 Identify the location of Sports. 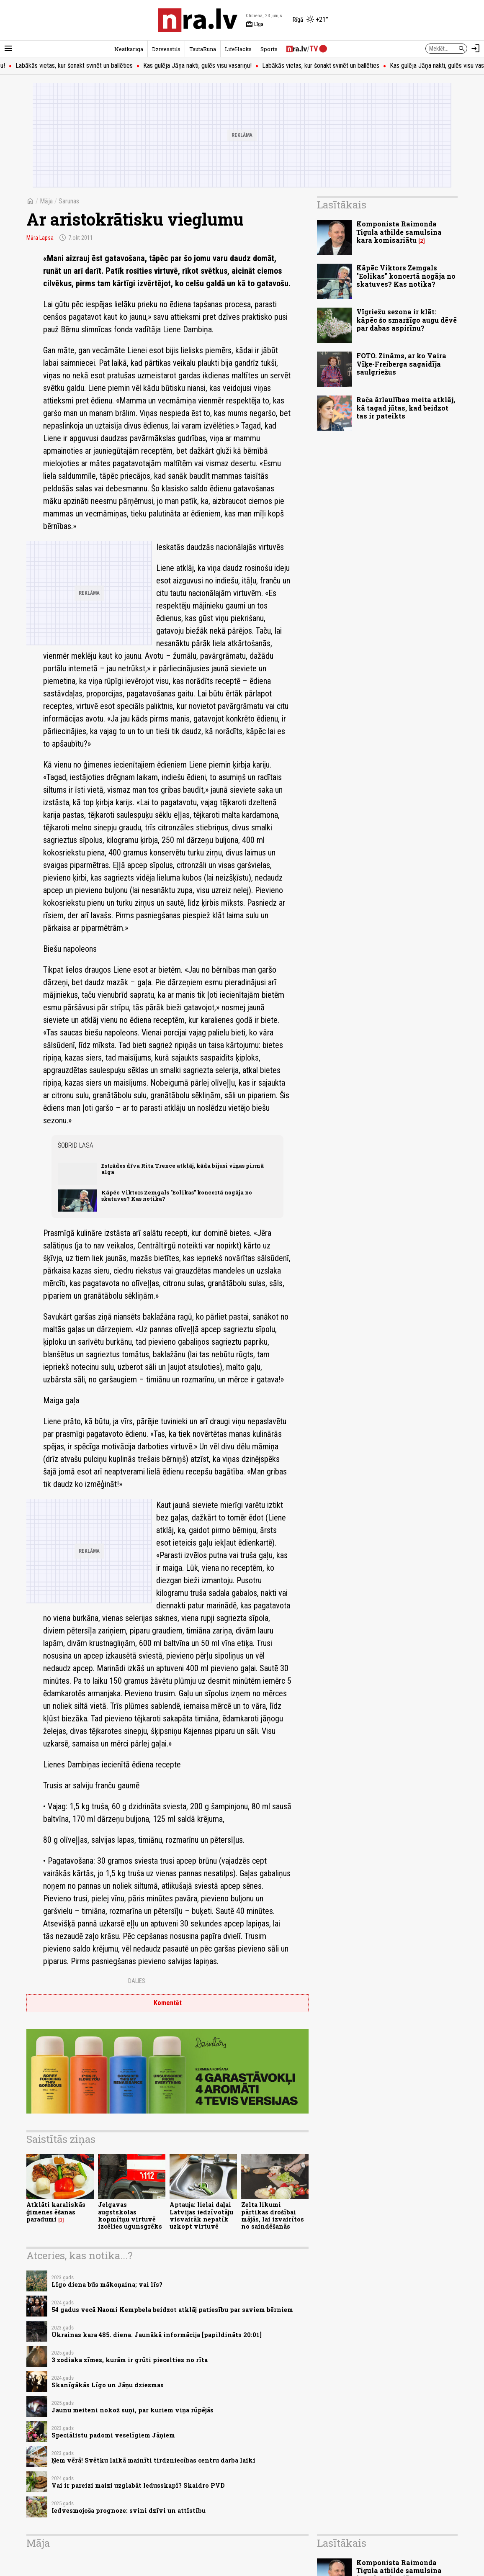
(269, 49).